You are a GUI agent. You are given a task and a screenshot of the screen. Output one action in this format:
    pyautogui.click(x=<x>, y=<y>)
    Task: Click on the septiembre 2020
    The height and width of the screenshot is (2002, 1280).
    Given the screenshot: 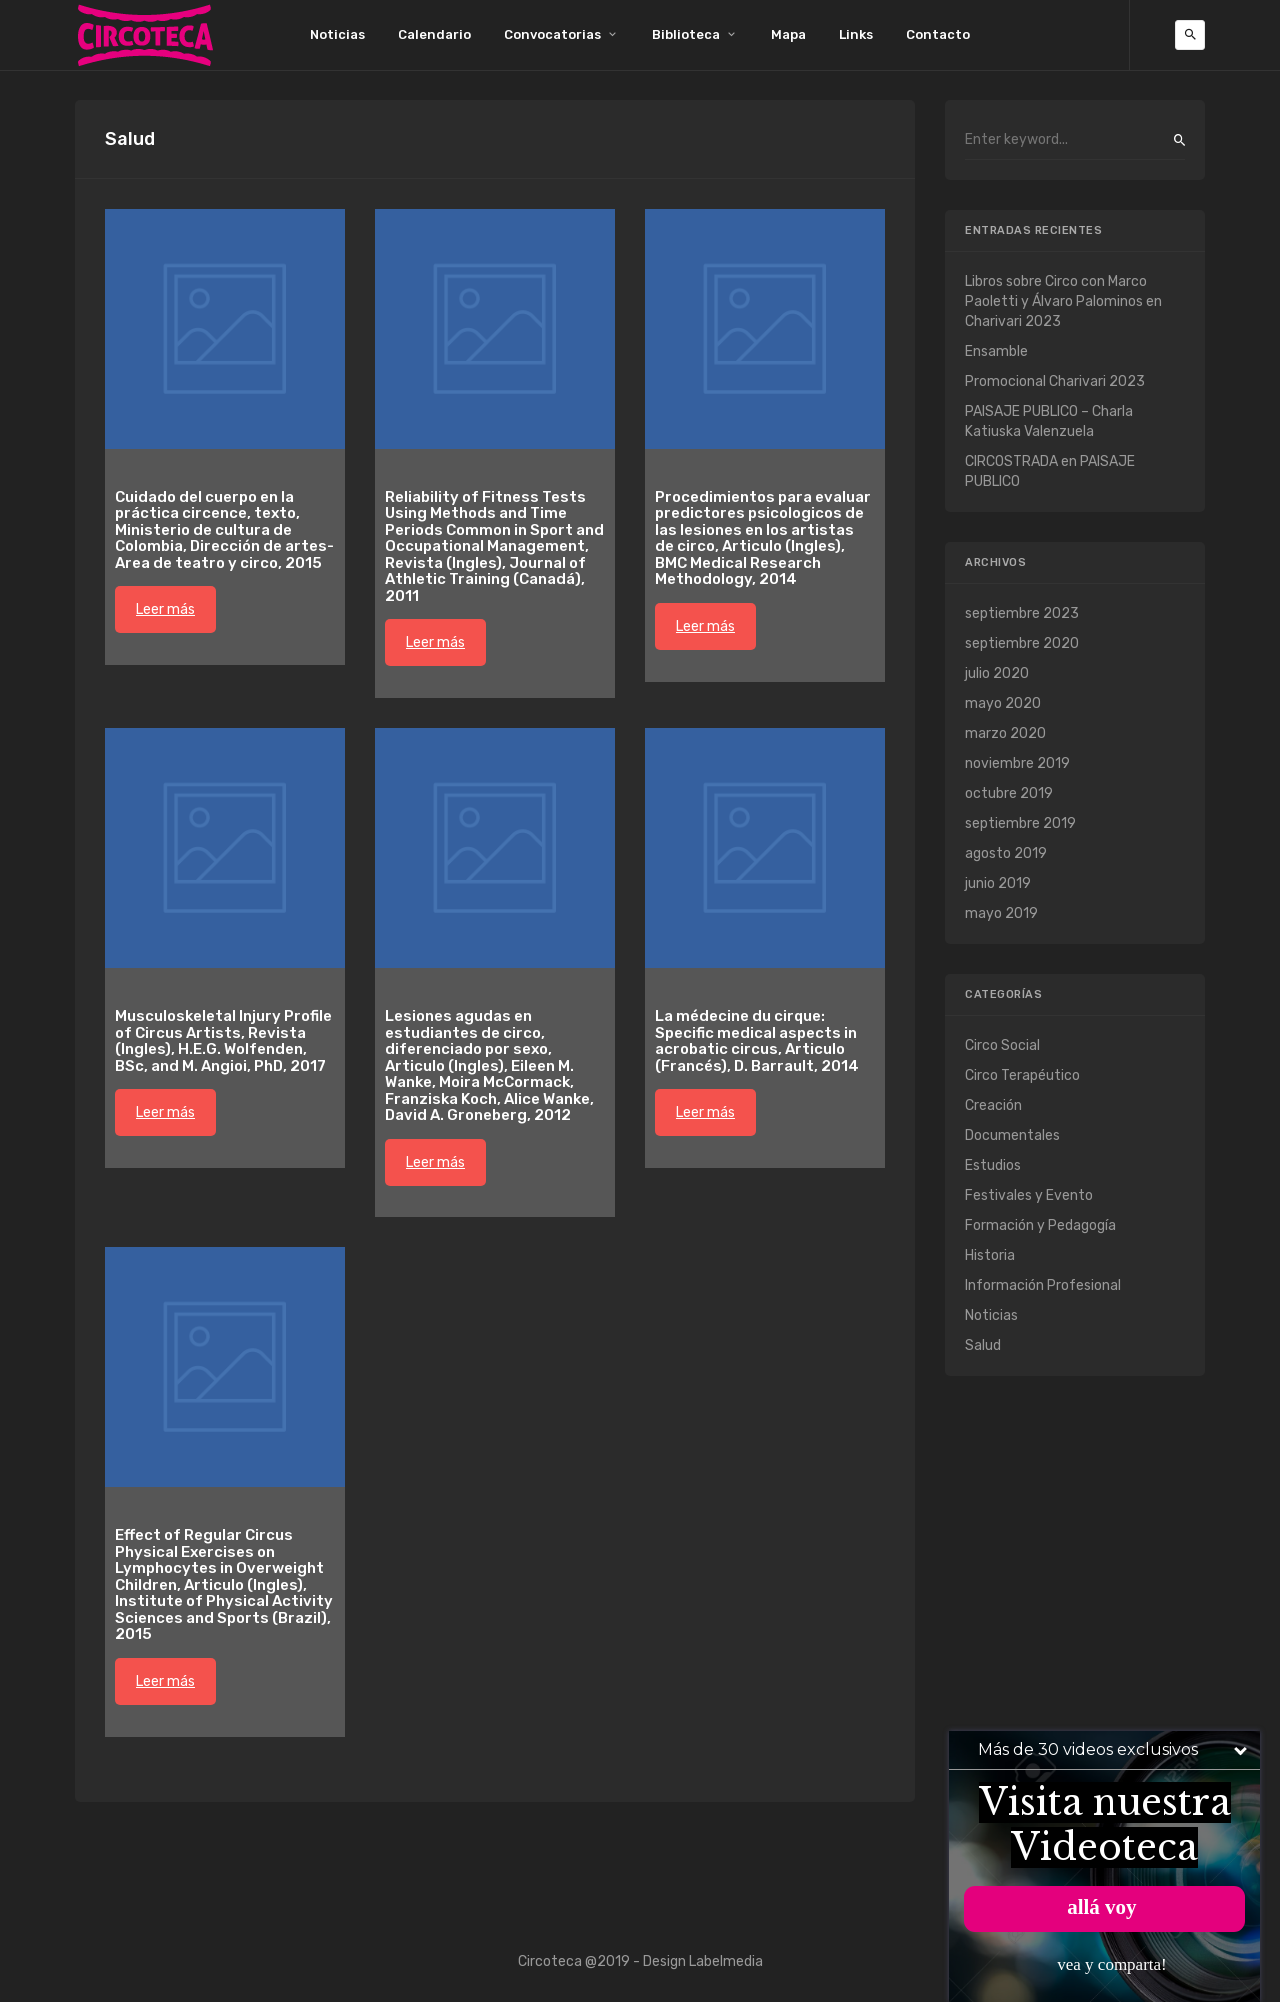 What is the action you would take?
    pyautogui.click(x=1022, y=643)
    